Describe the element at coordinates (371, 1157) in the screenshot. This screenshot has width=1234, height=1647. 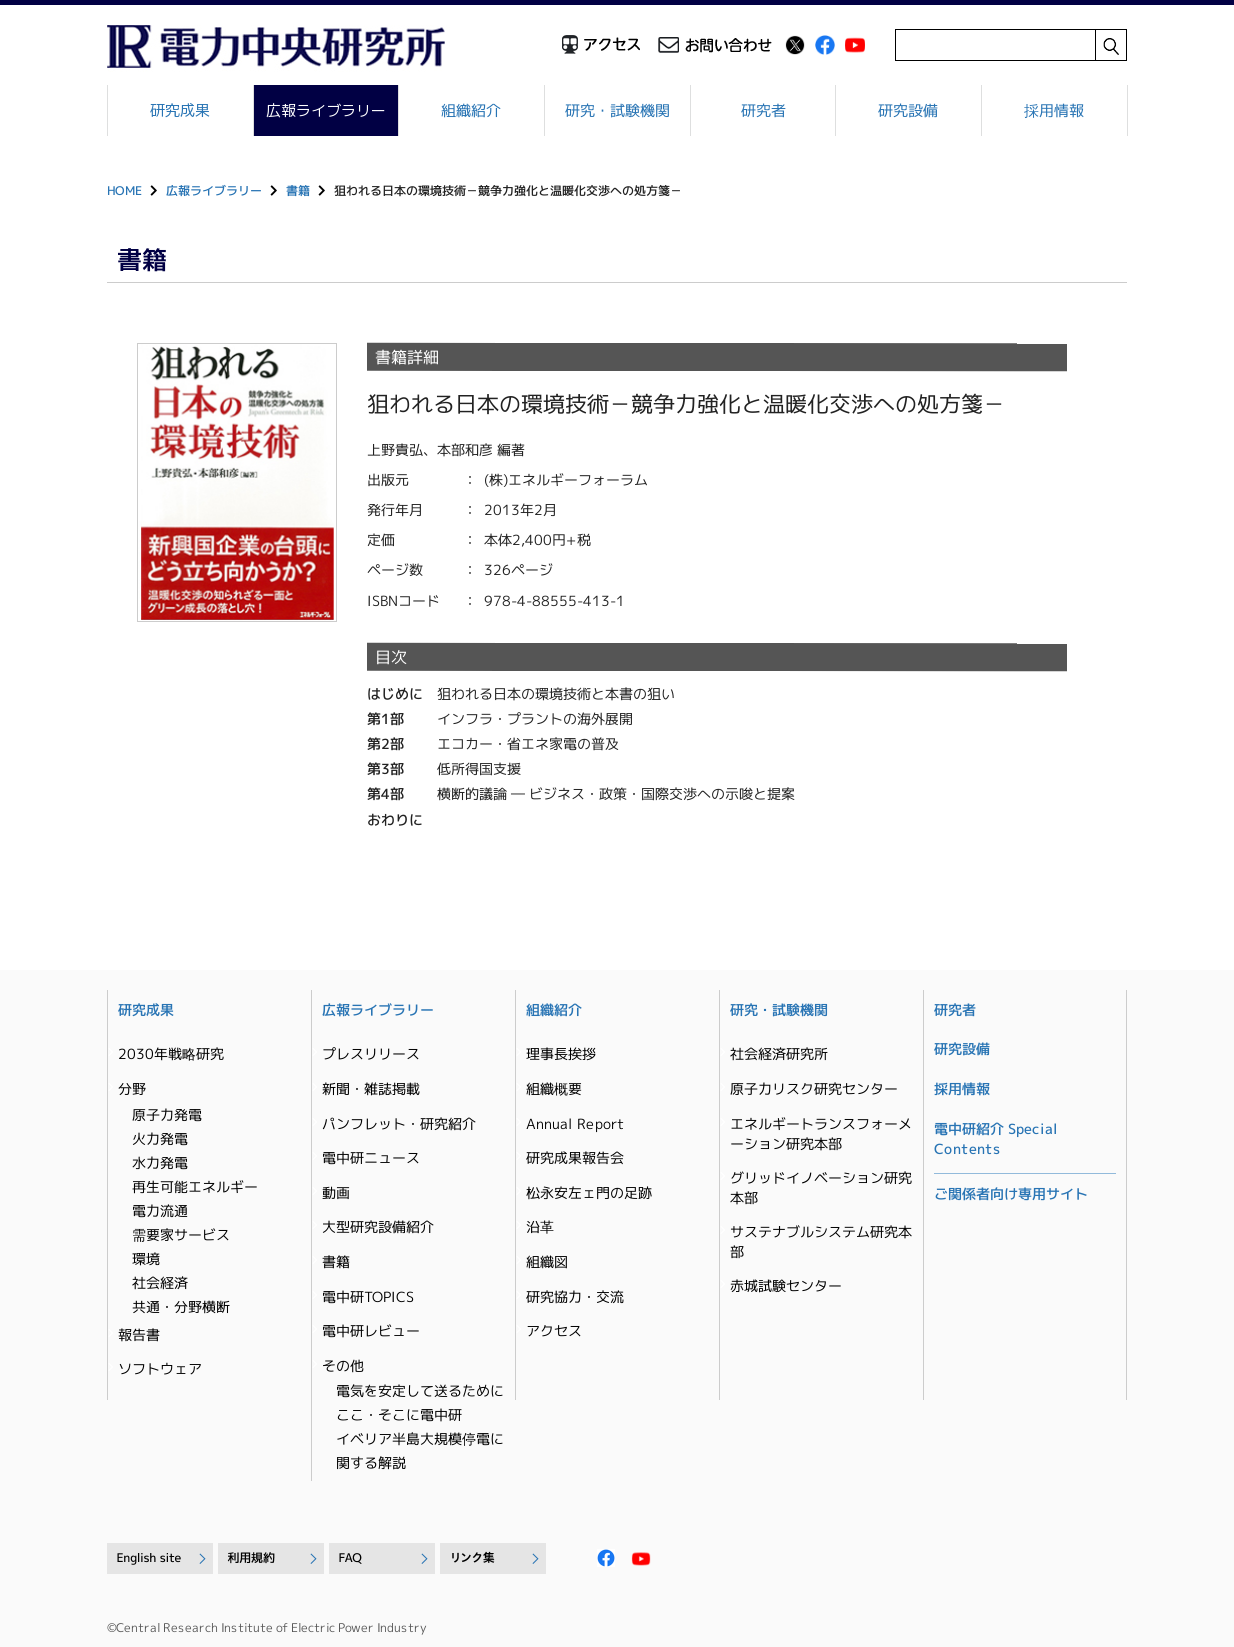
I see `電中研ニュース` at that location.